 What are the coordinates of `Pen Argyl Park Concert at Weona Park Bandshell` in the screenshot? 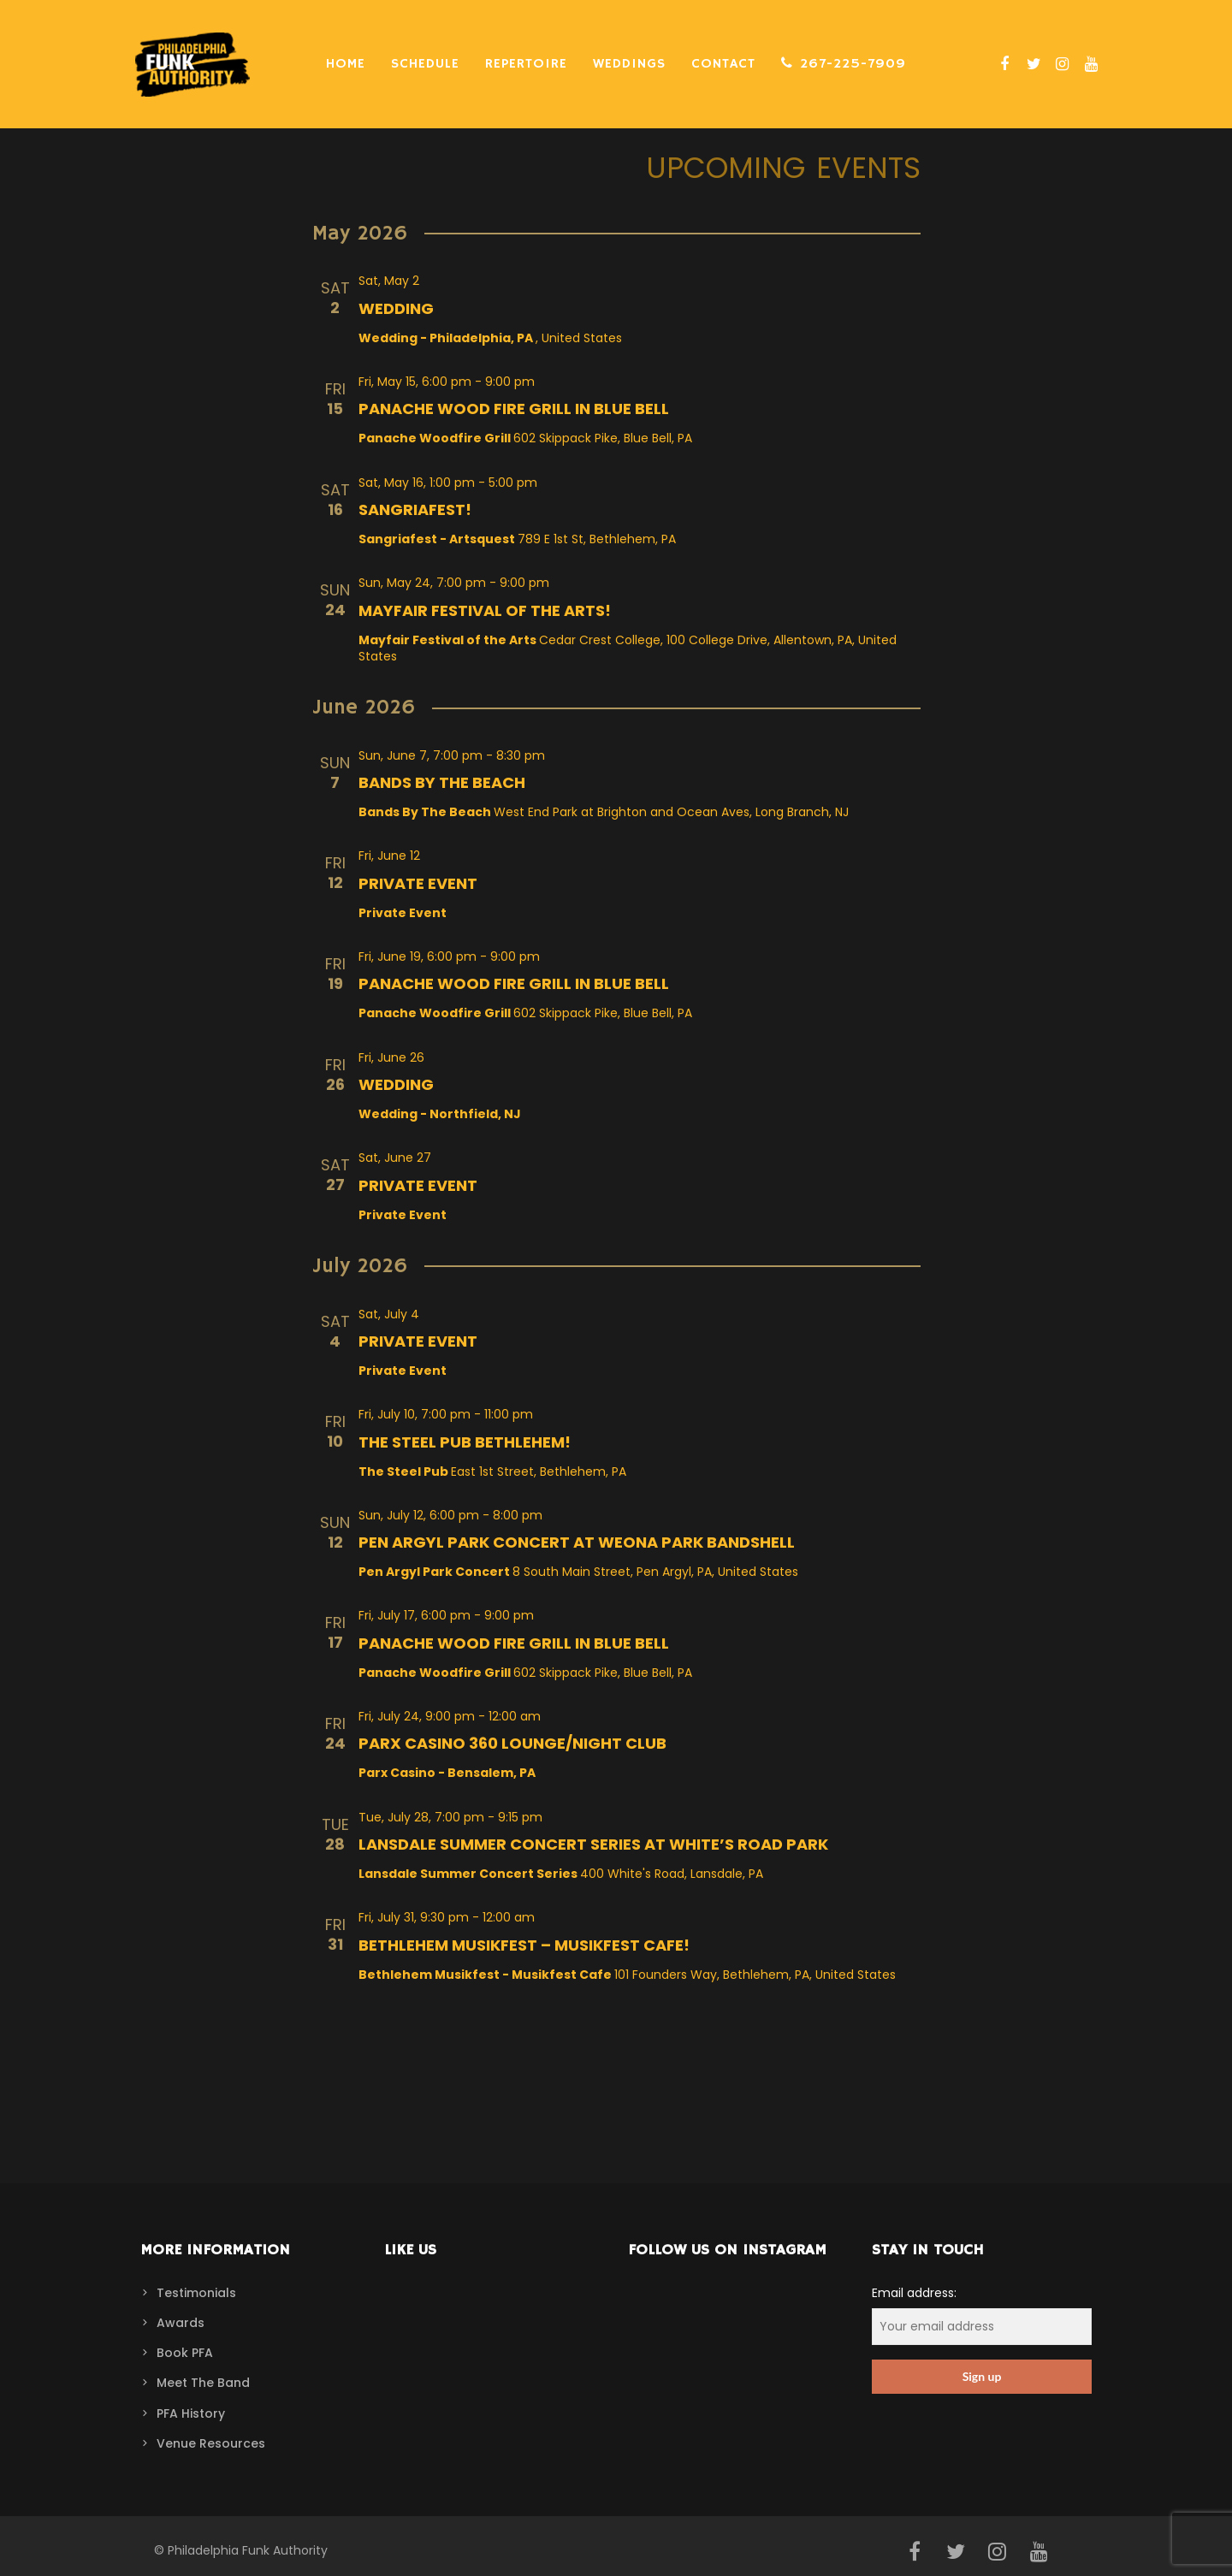 It's located at (576, 1542).